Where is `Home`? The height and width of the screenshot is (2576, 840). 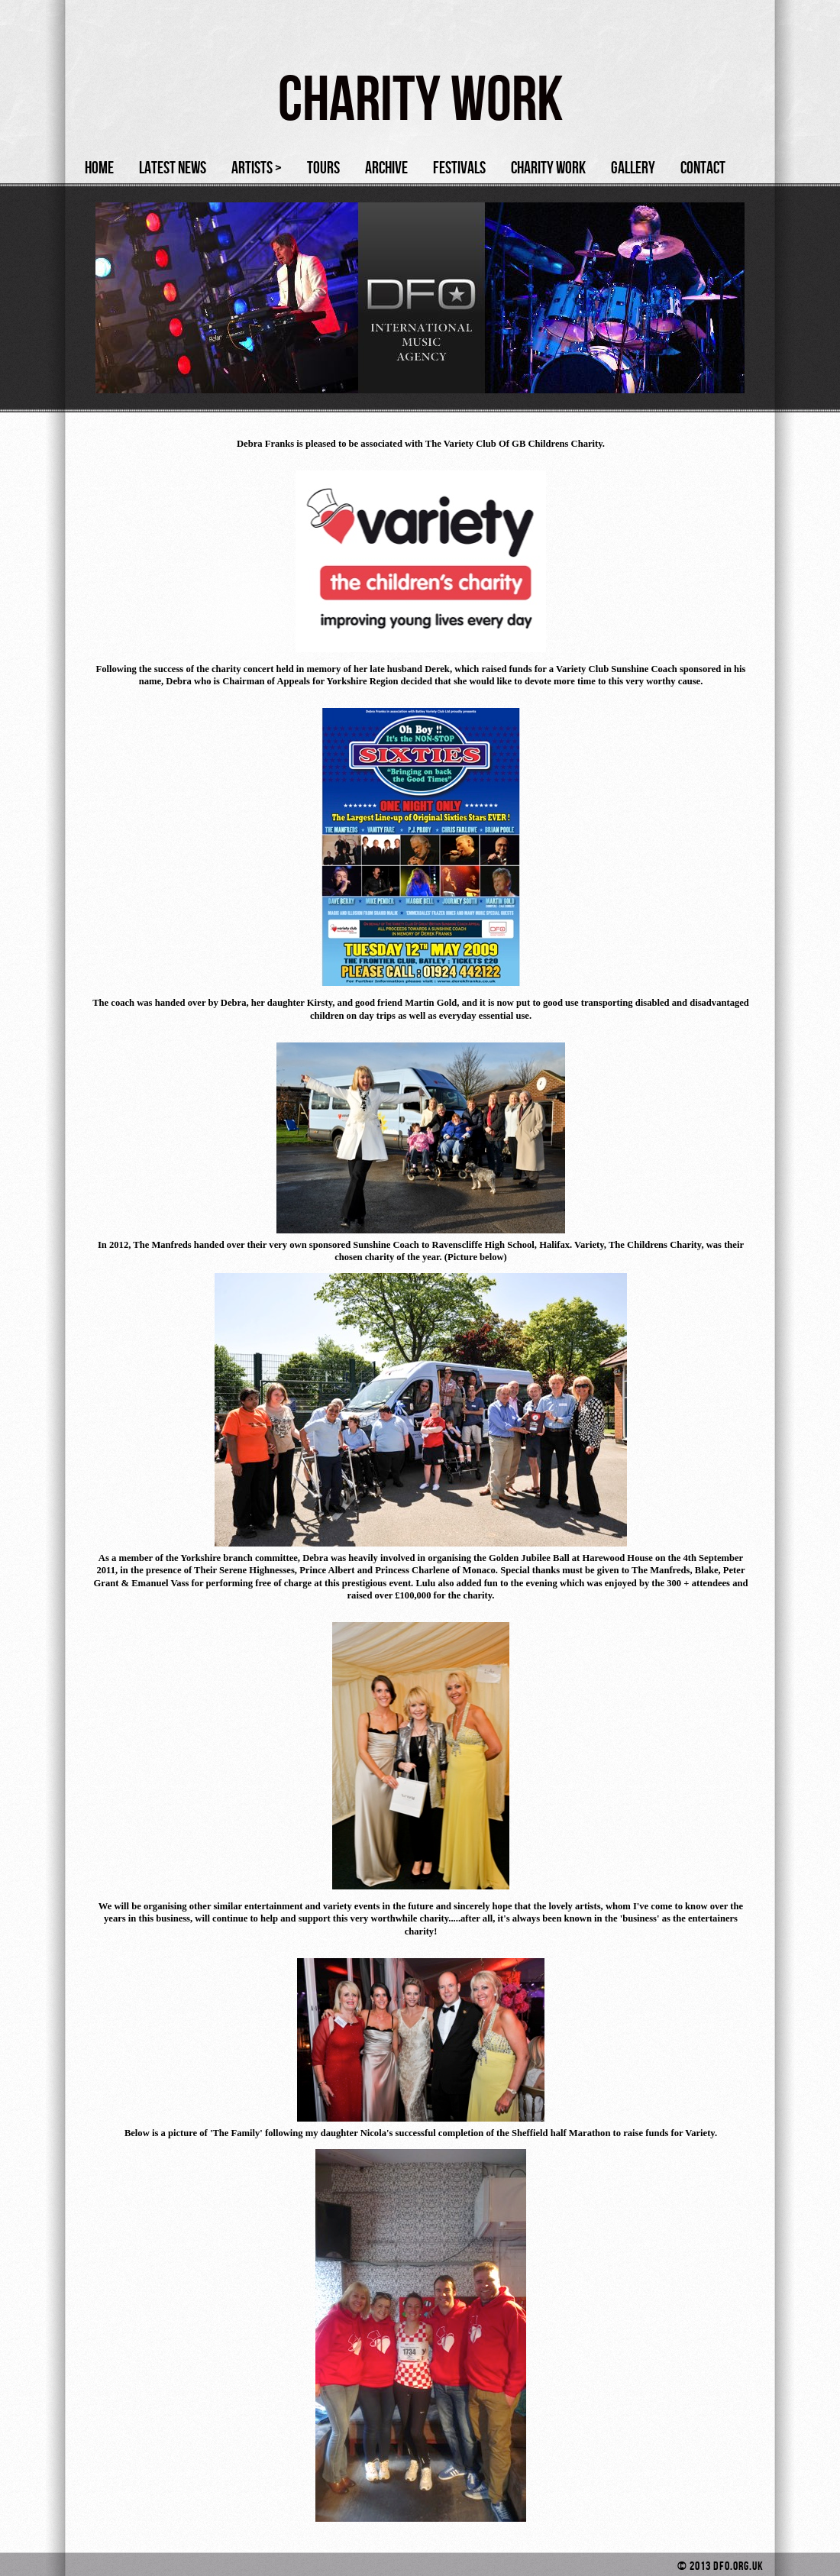
Home is located at coordinates (99, 168).